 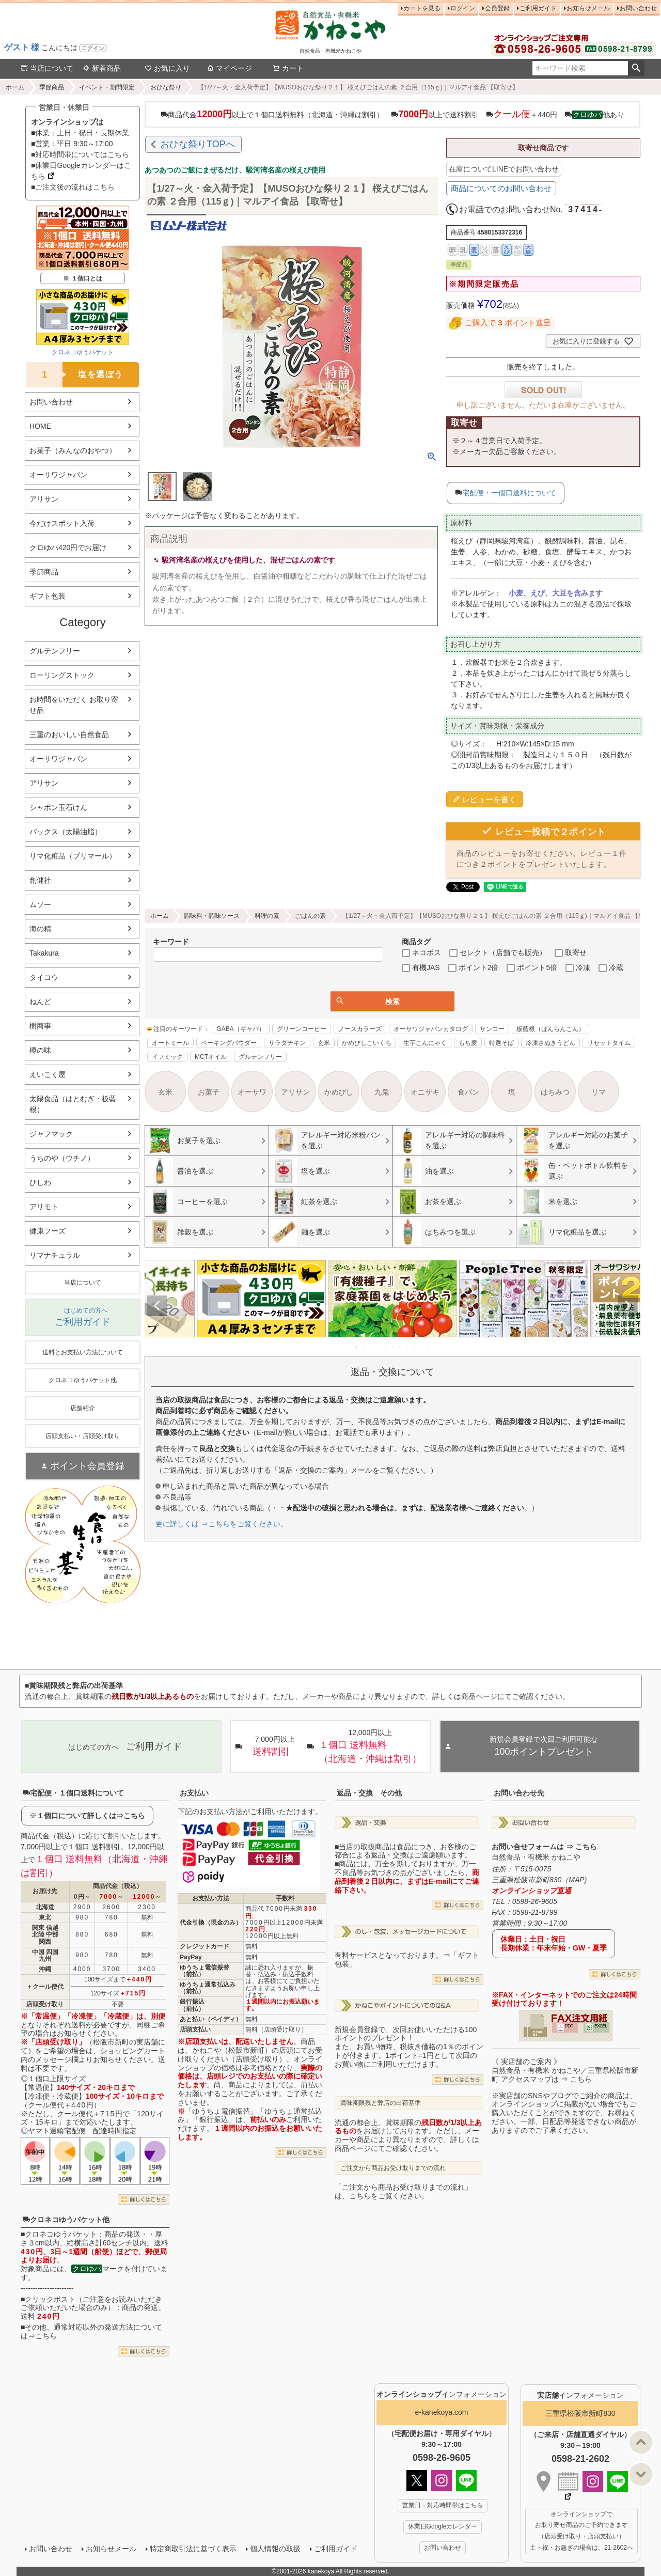 I want to click on クロネコゆうパケット他, so click(x=66, y=2219).